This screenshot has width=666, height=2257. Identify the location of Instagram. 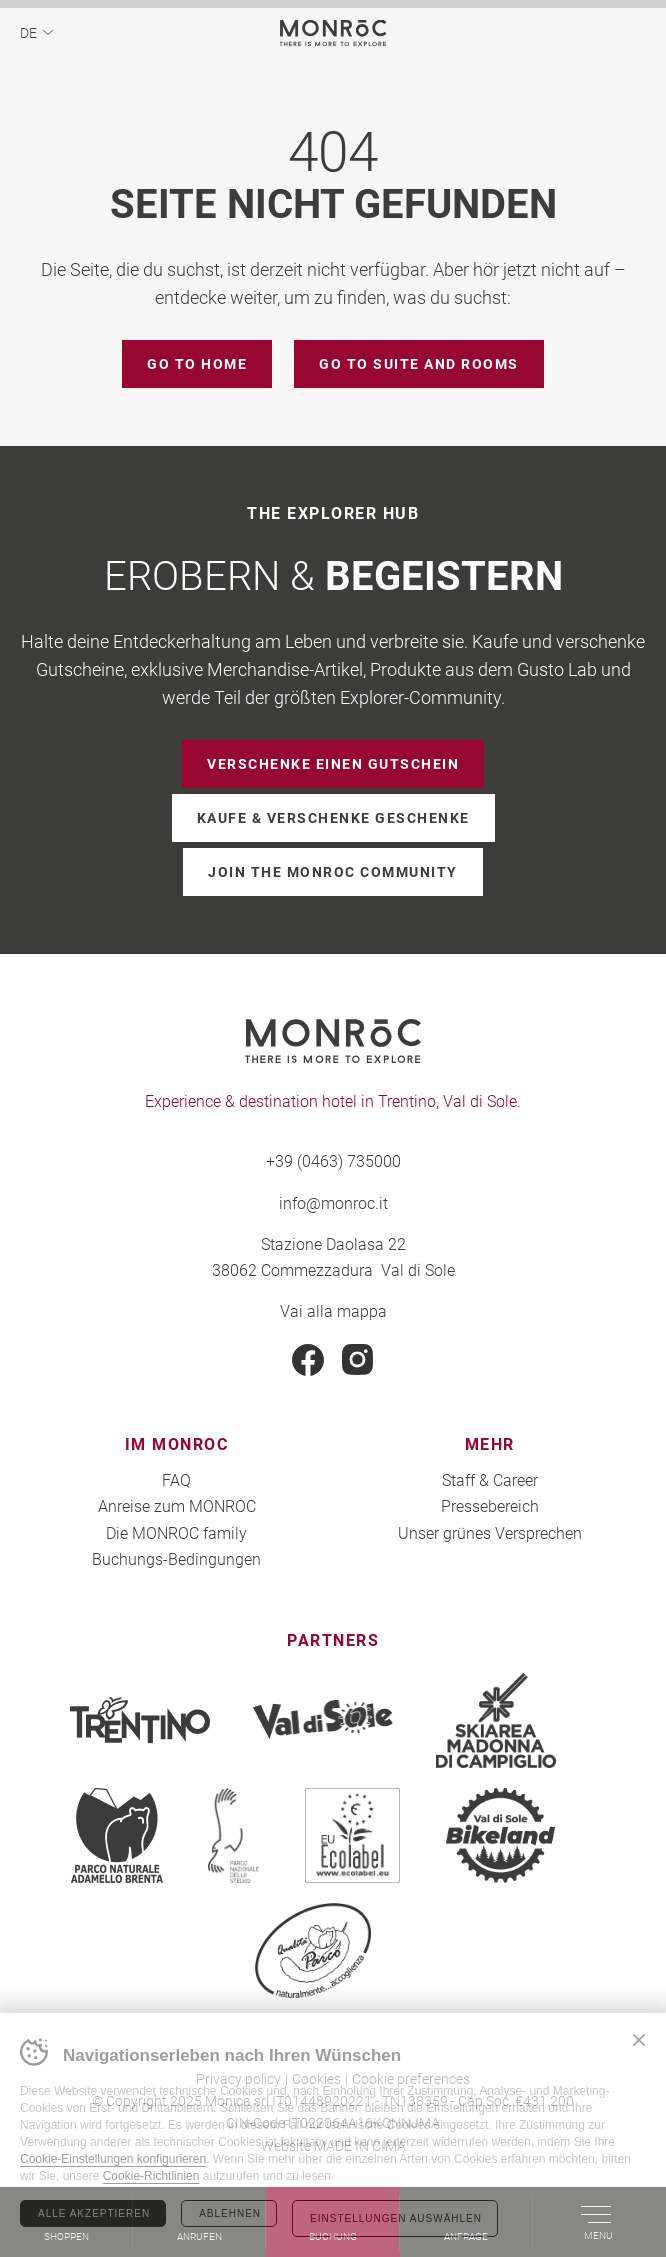
(358, 1360).